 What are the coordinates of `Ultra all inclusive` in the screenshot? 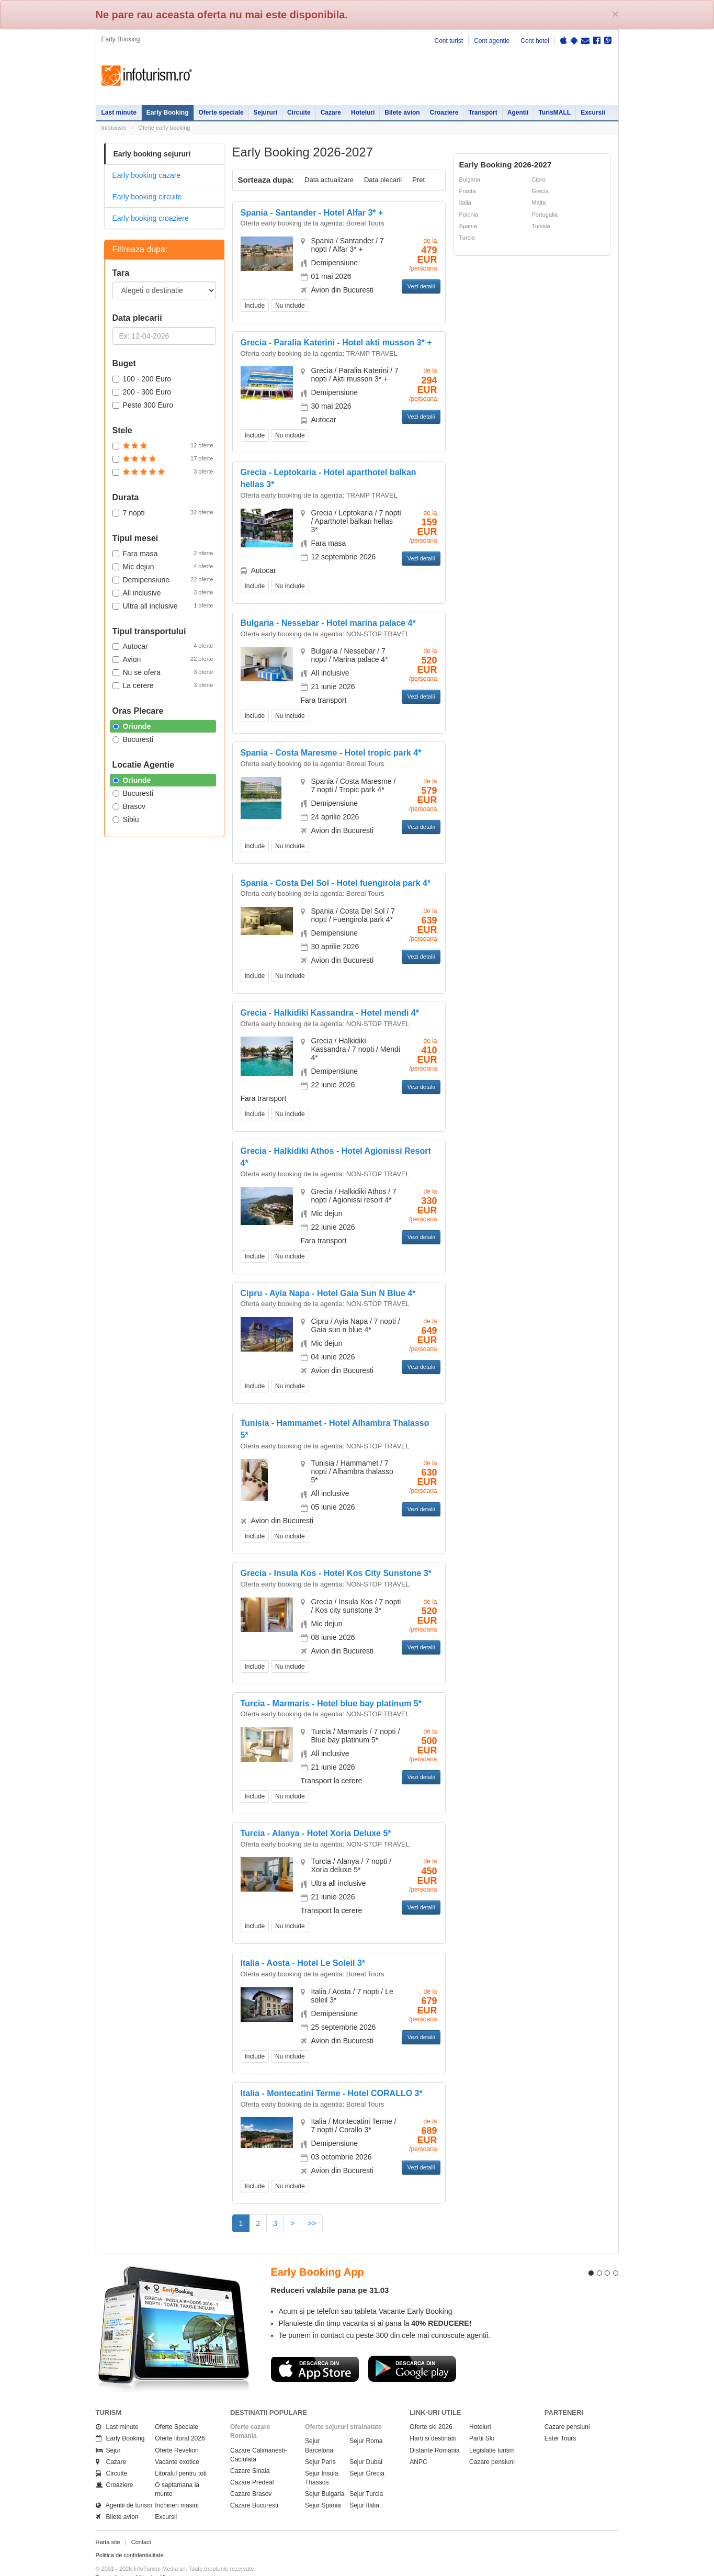 It's located at (162, 605).